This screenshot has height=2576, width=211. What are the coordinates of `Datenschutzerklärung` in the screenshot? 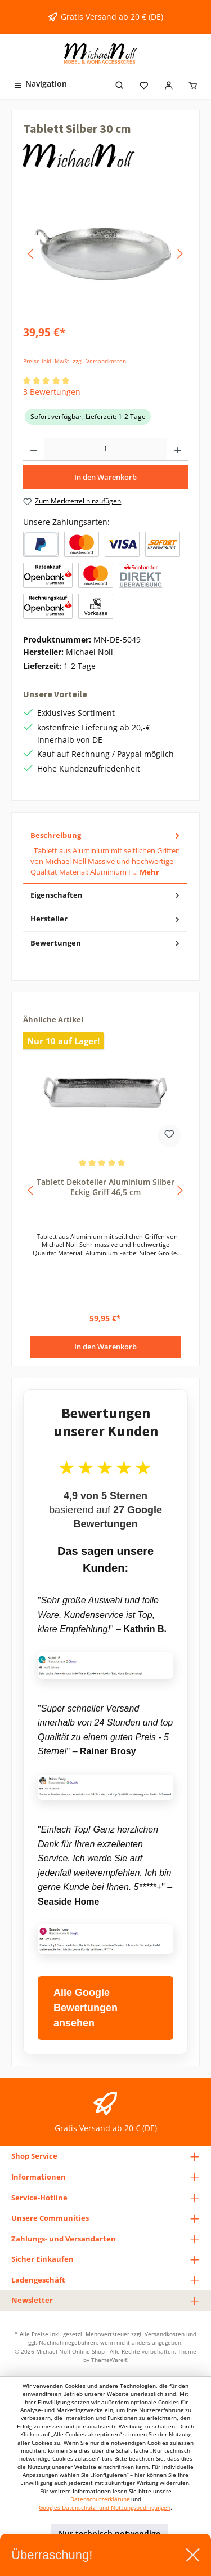 It's located at (99, 2499).